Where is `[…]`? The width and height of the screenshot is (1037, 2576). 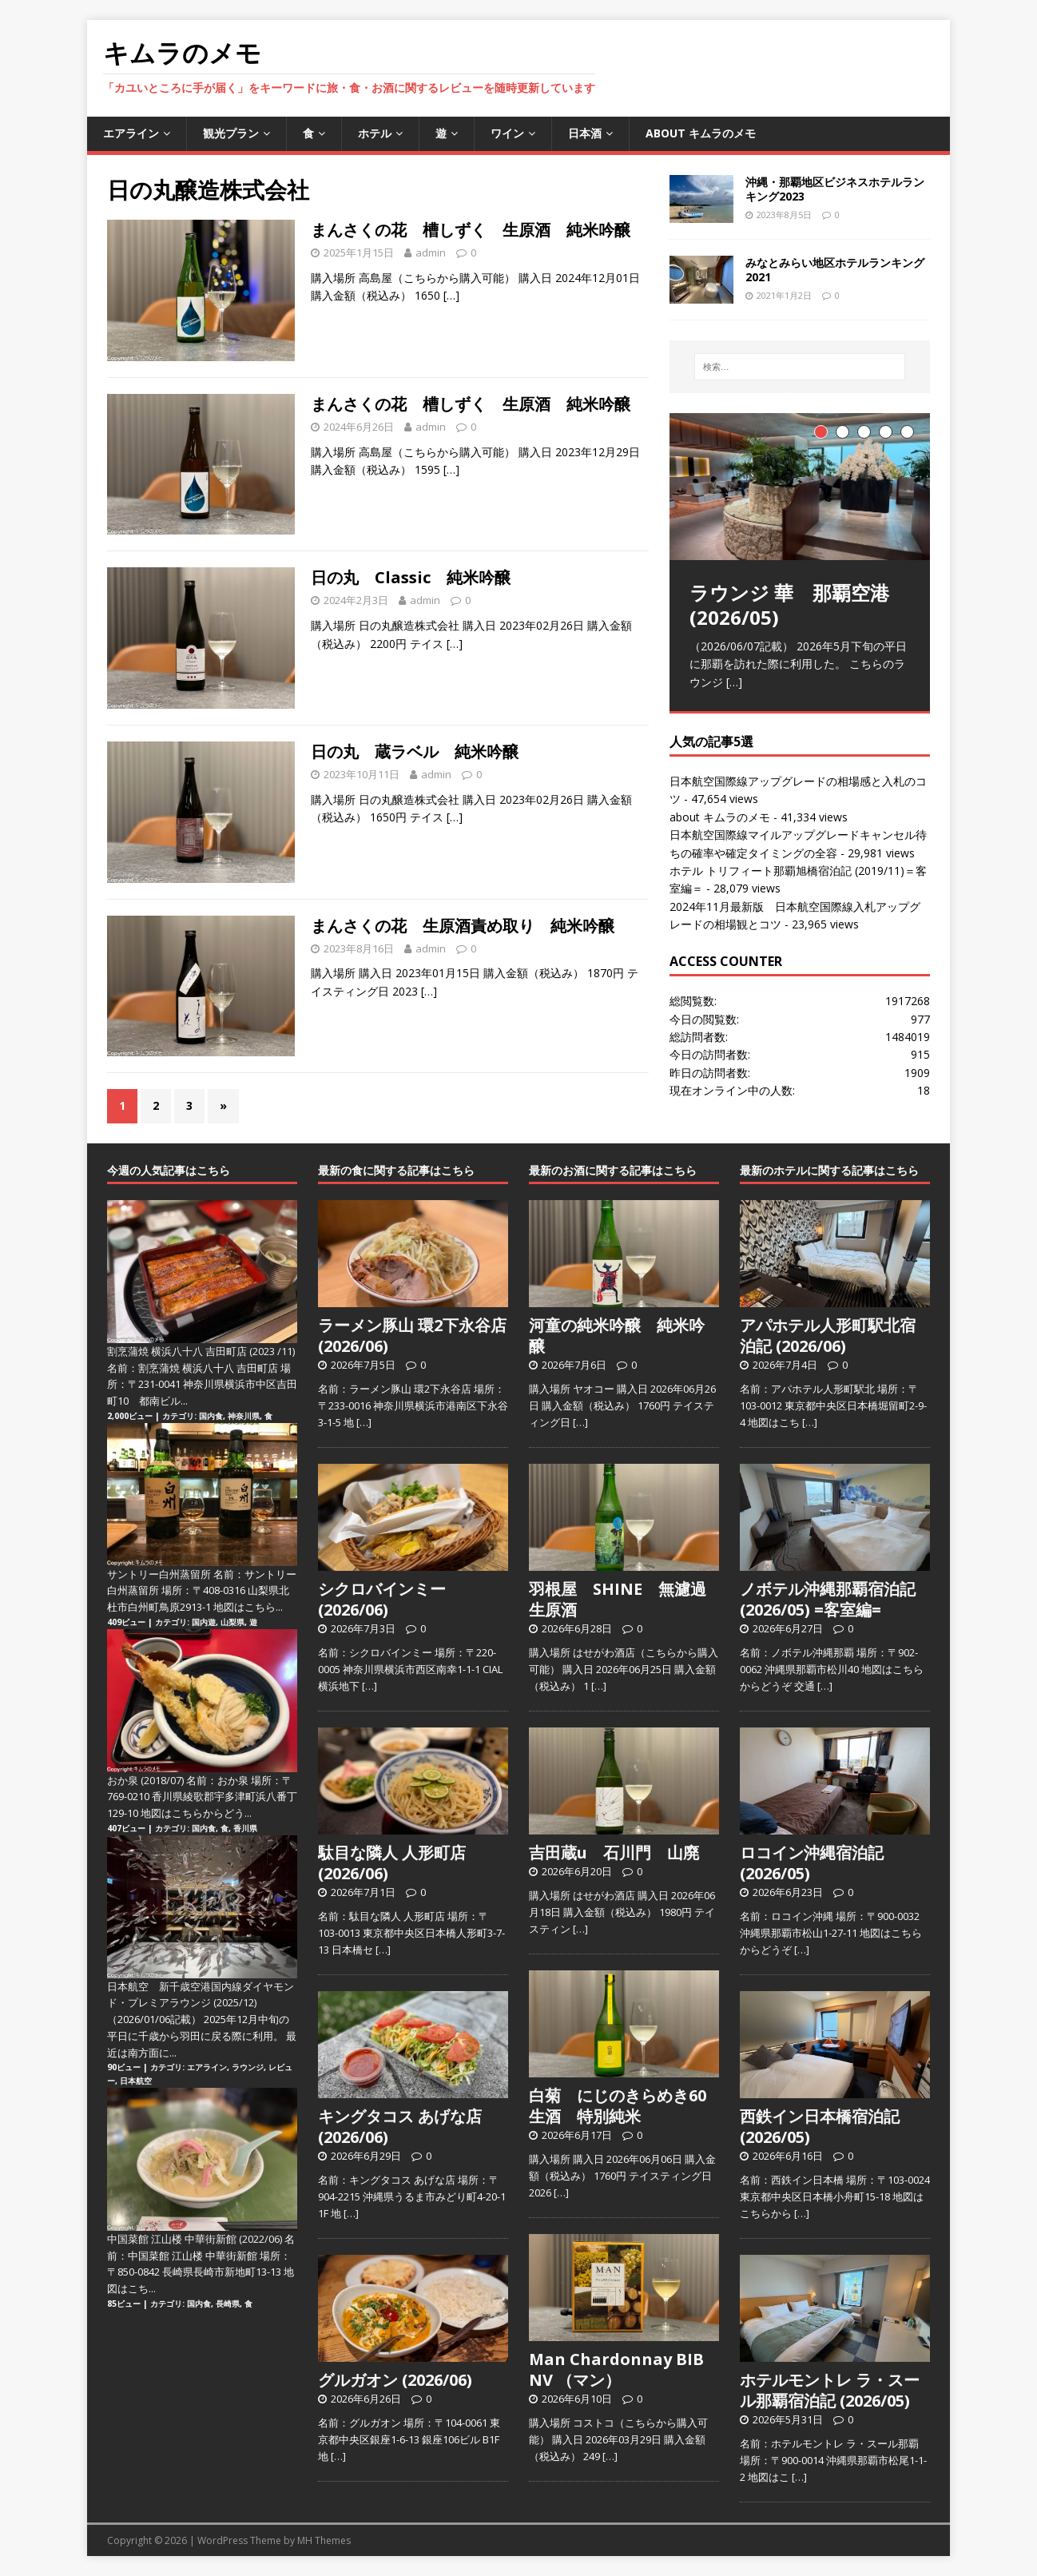
[…] is located at coordinates (451, 295).